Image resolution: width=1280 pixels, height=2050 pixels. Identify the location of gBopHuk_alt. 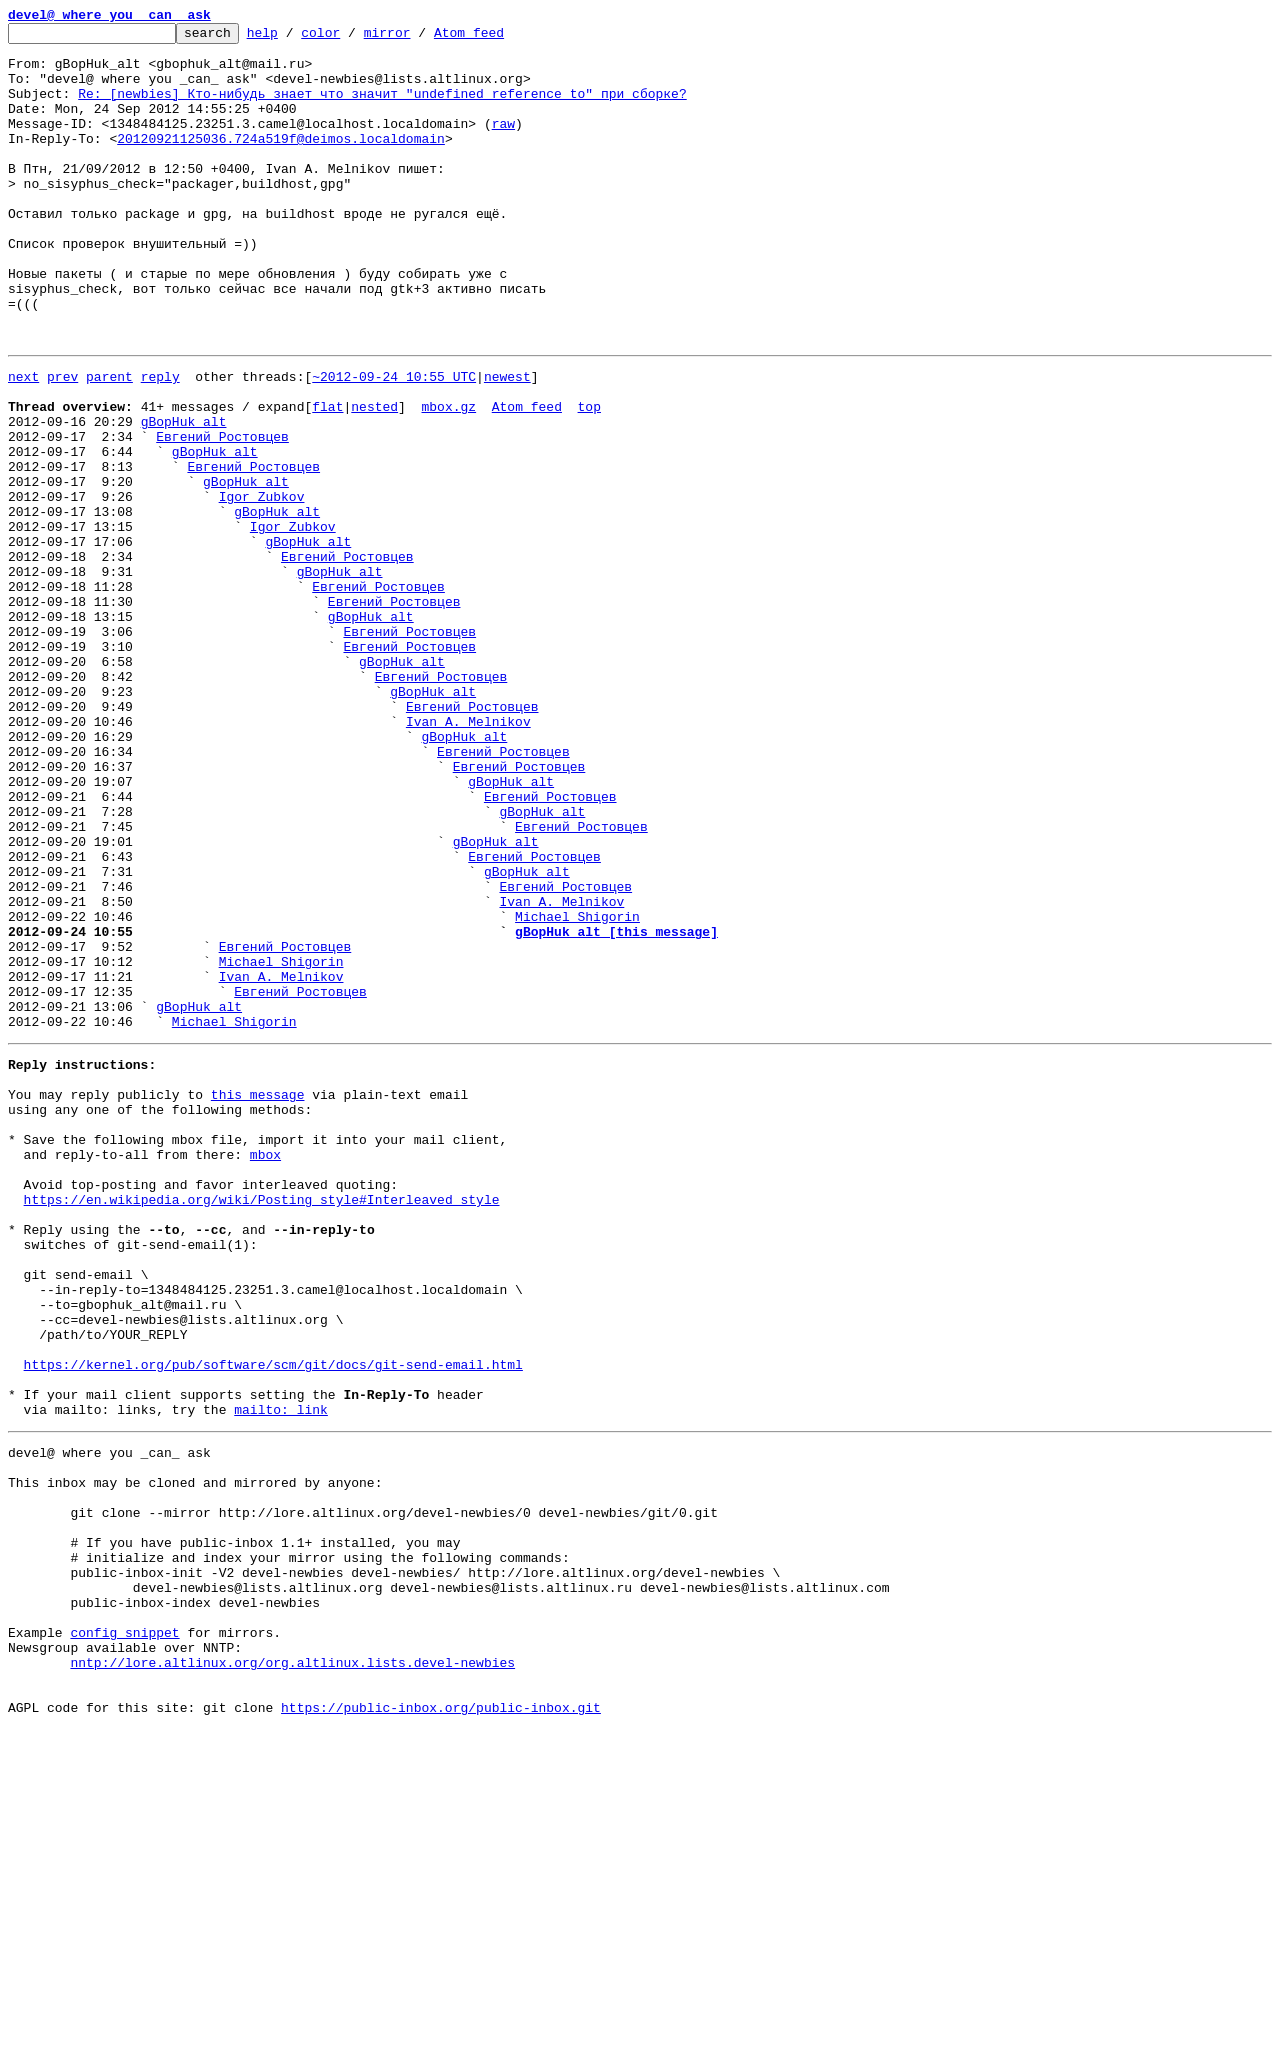
(184, 496).